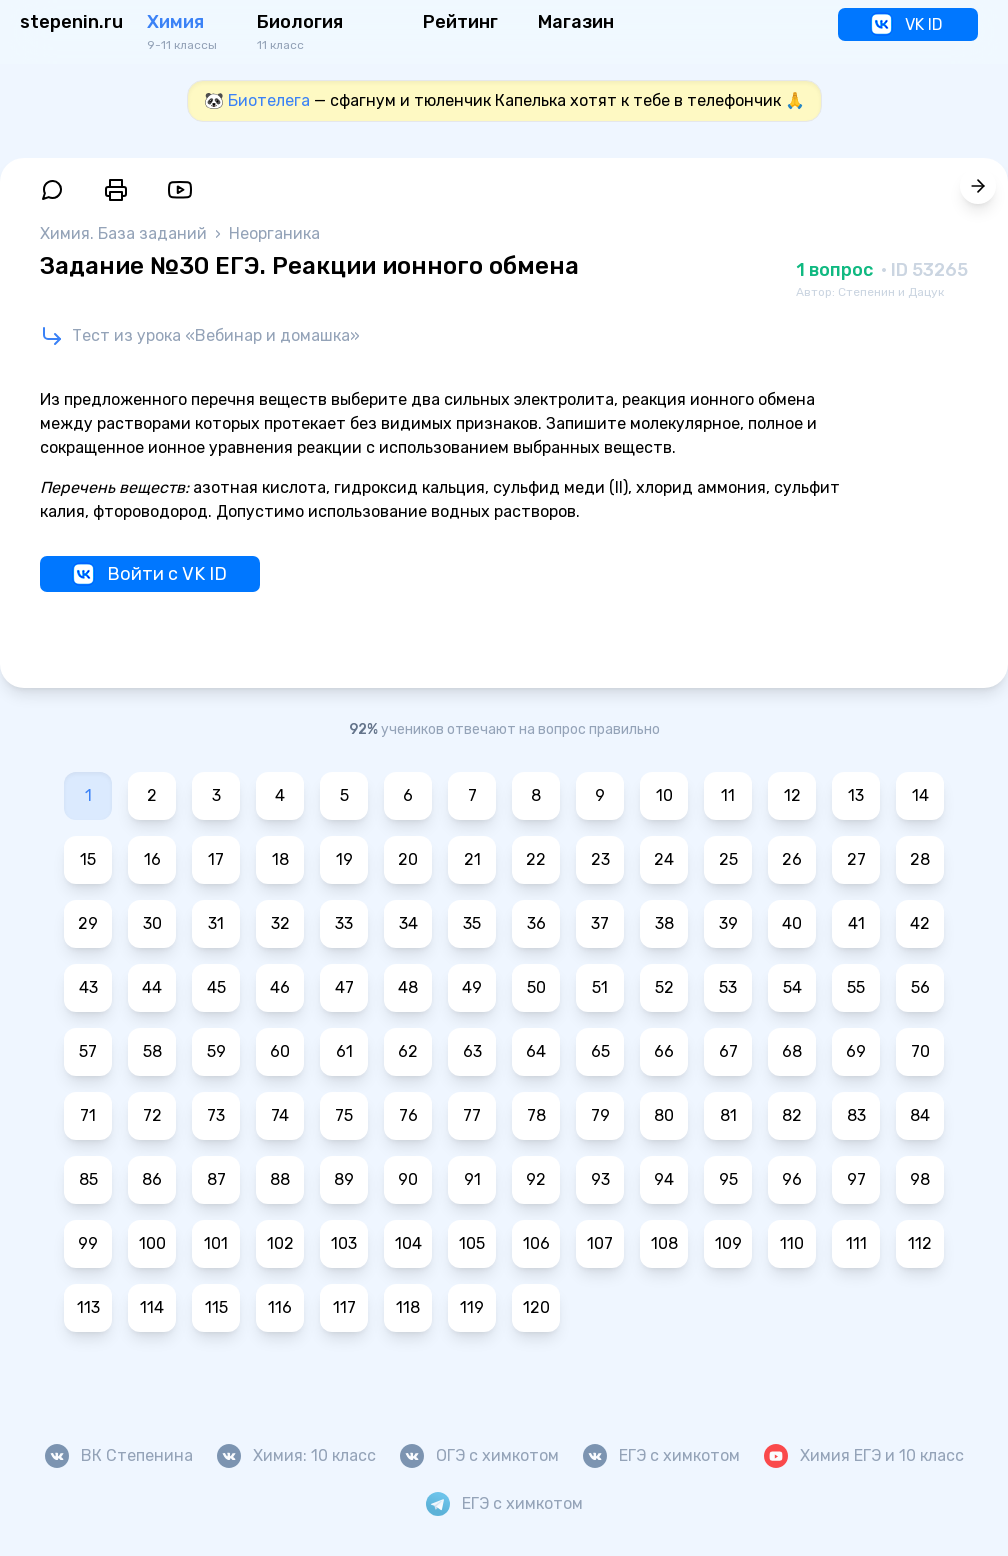 The image size is (1008, 1556). What do you see at coordinates (536, 1307) in the screenshot?
I see `120` at bounding box center [536, 1307].